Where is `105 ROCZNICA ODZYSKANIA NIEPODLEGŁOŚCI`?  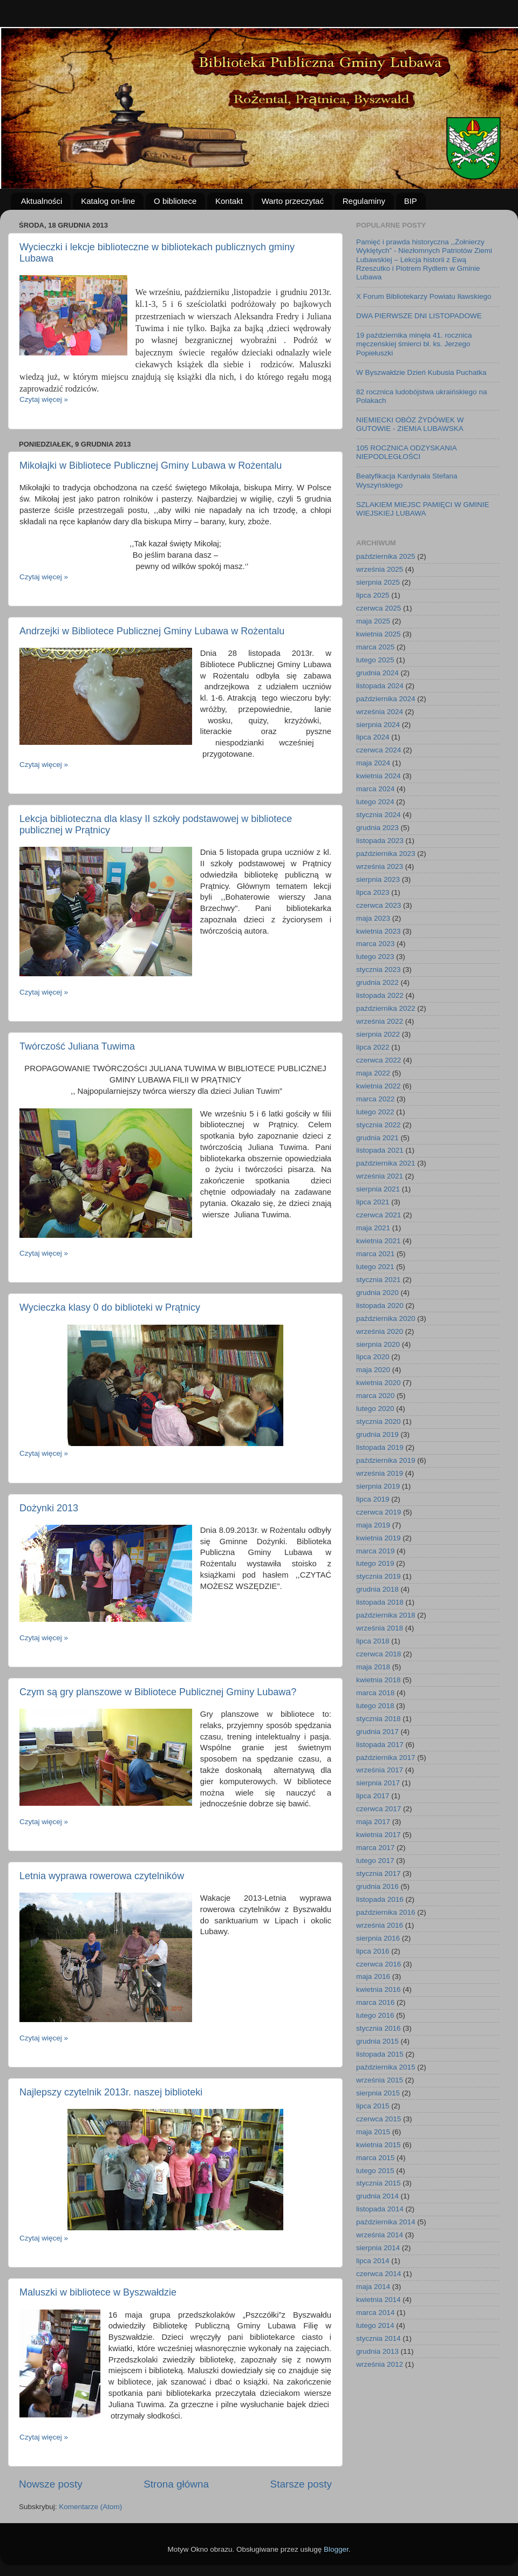 105 ROCZNICA ODZYSKANIA NIEPODLEGŁOŚCI is located at coordinates (406, 452).